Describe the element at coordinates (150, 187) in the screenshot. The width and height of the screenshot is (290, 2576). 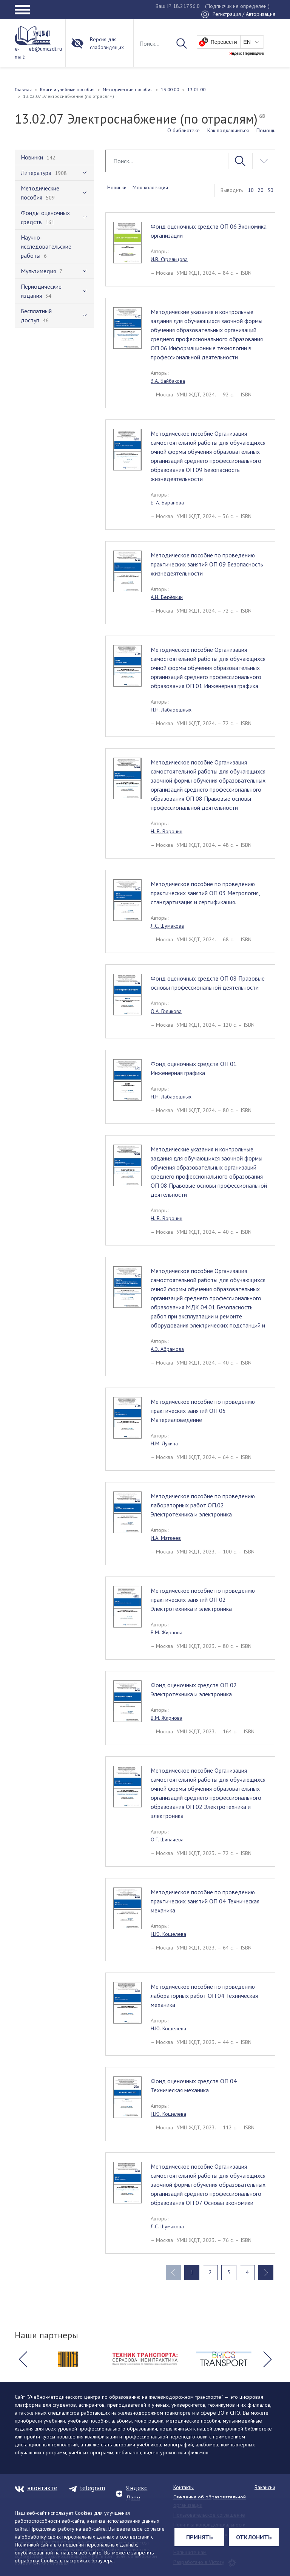
I see `Моя коллекция` at that location.